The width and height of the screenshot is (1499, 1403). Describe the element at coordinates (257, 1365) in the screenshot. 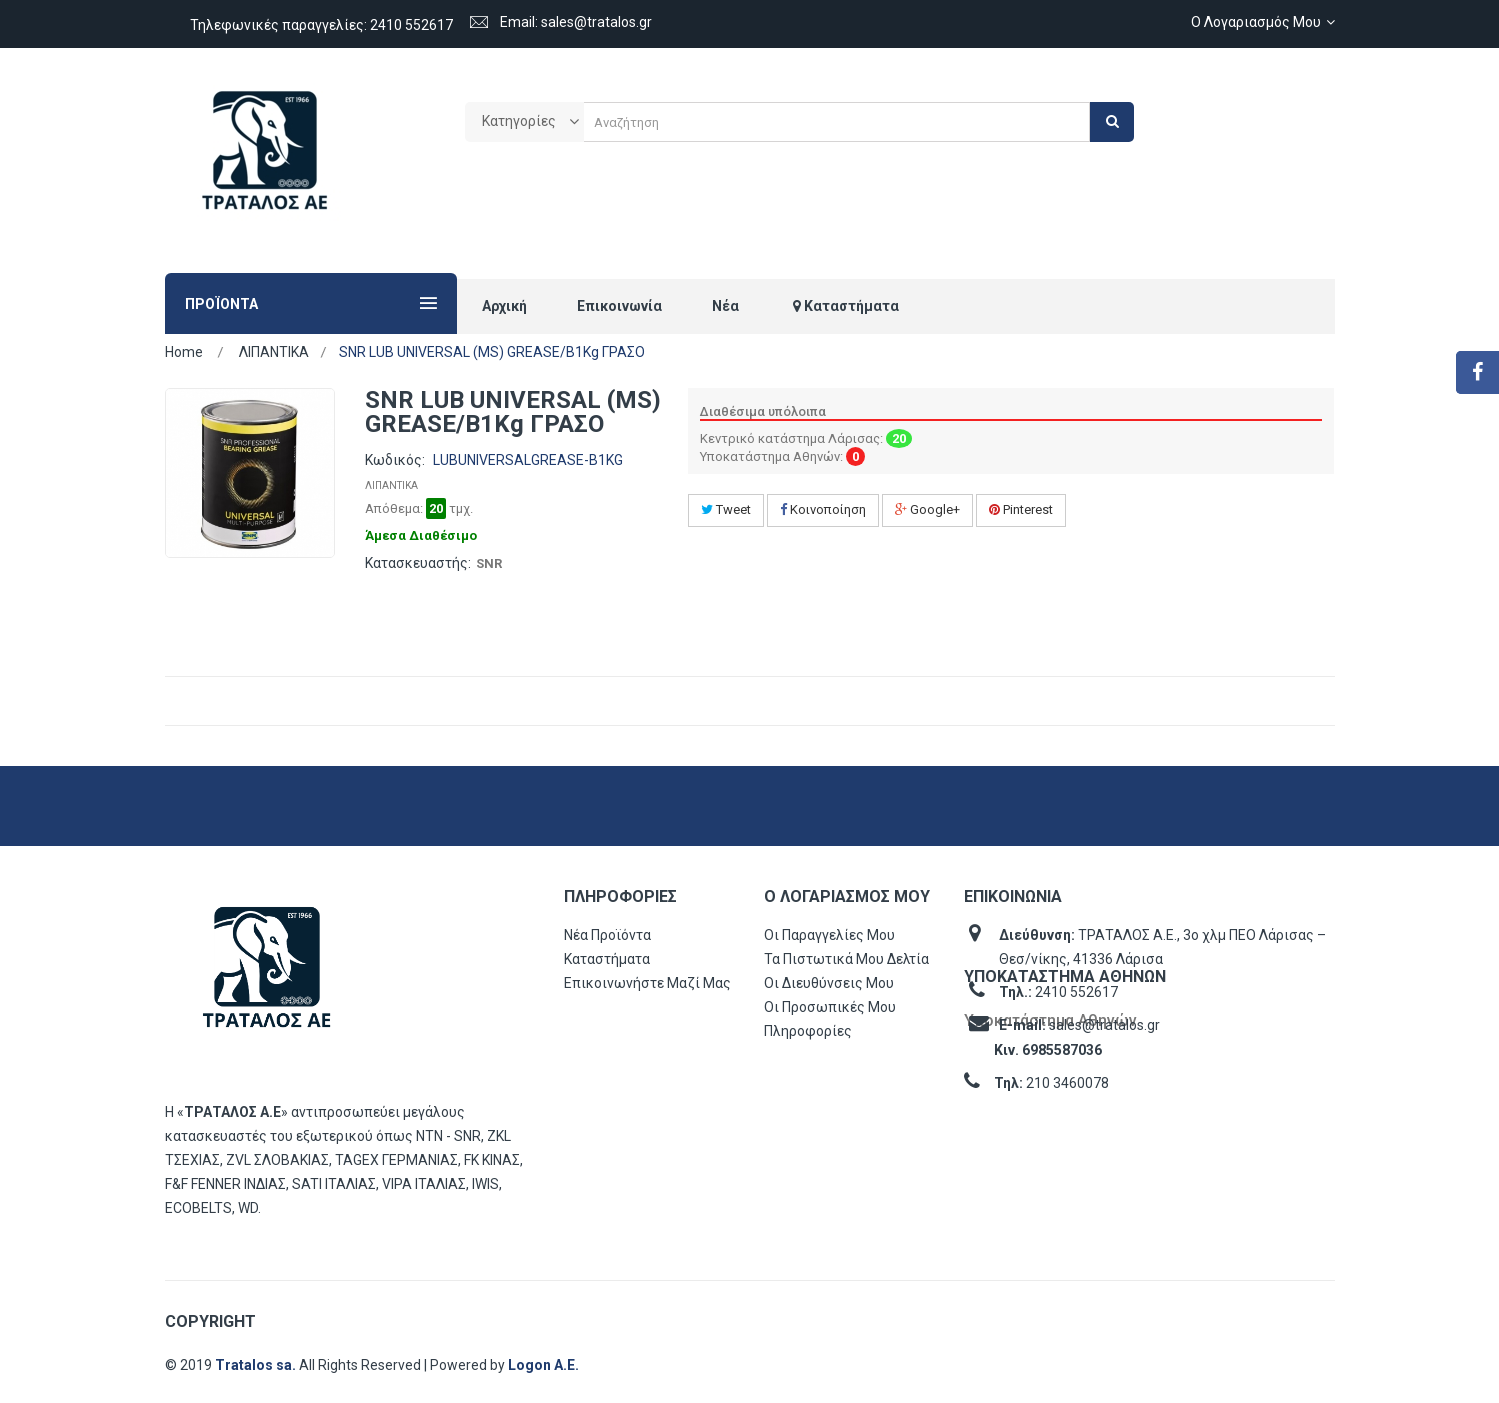

I see `Tratalos sa.` at that location.